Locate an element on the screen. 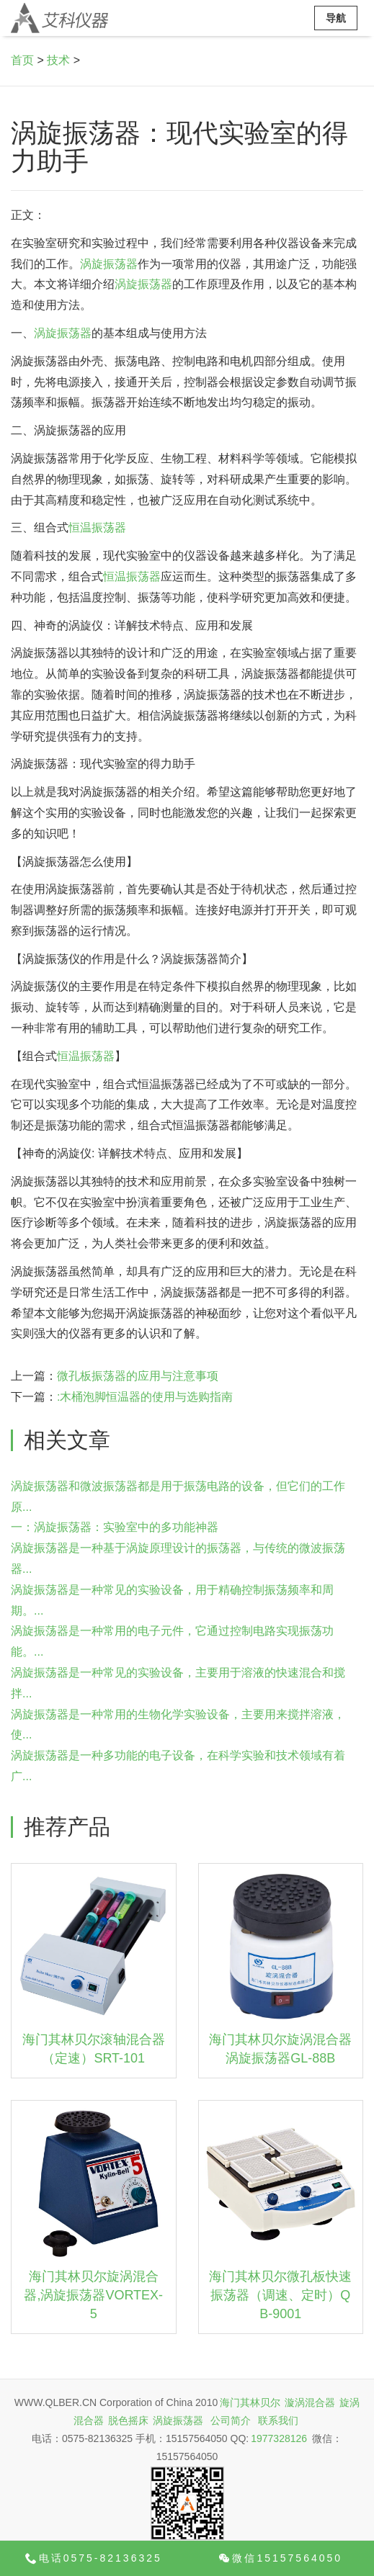 Image resolution: width=374 pixels, height=2576 pixels. 首页 is located at coordinates (22, 60).